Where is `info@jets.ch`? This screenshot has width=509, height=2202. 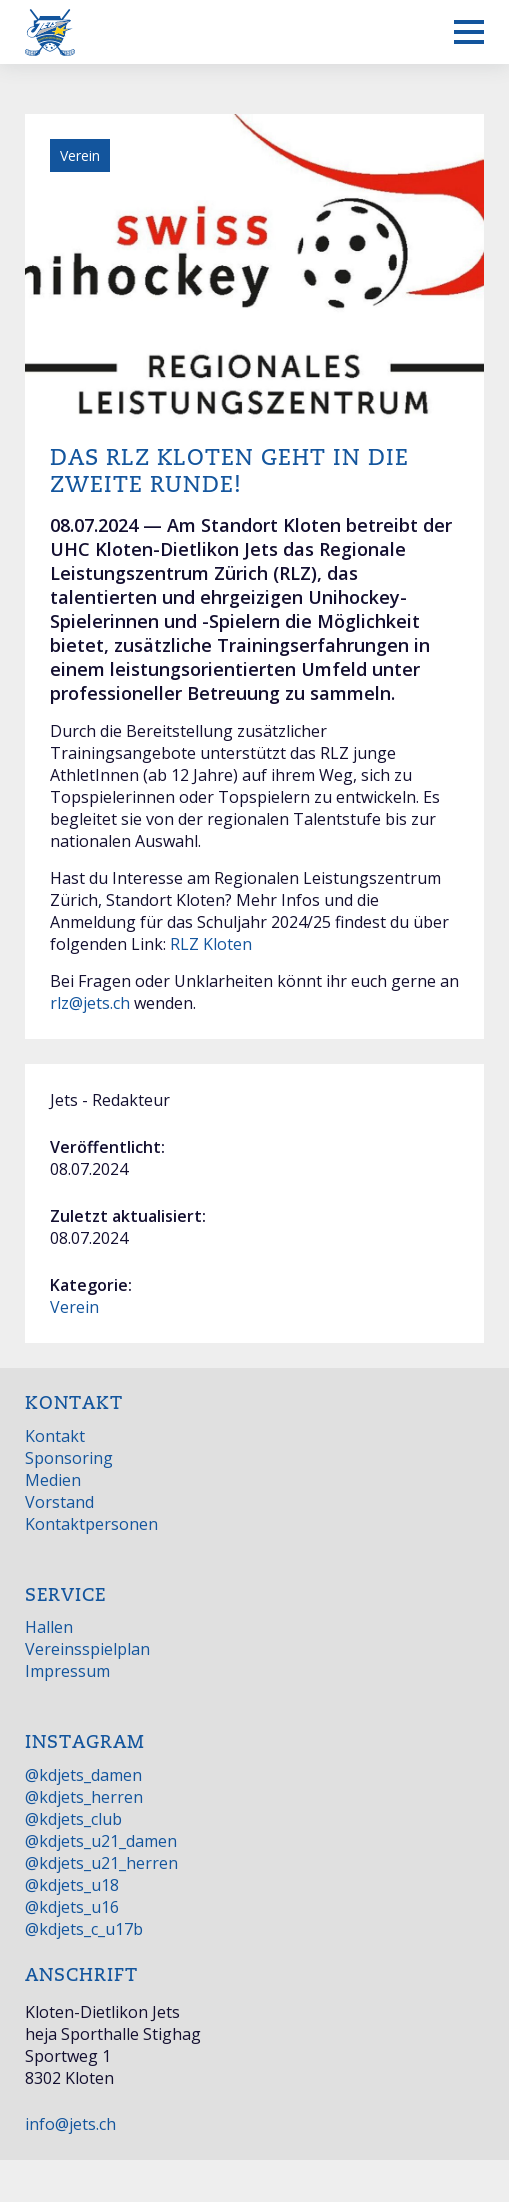
info@jets.ch is located at coordinates (70, 2124).